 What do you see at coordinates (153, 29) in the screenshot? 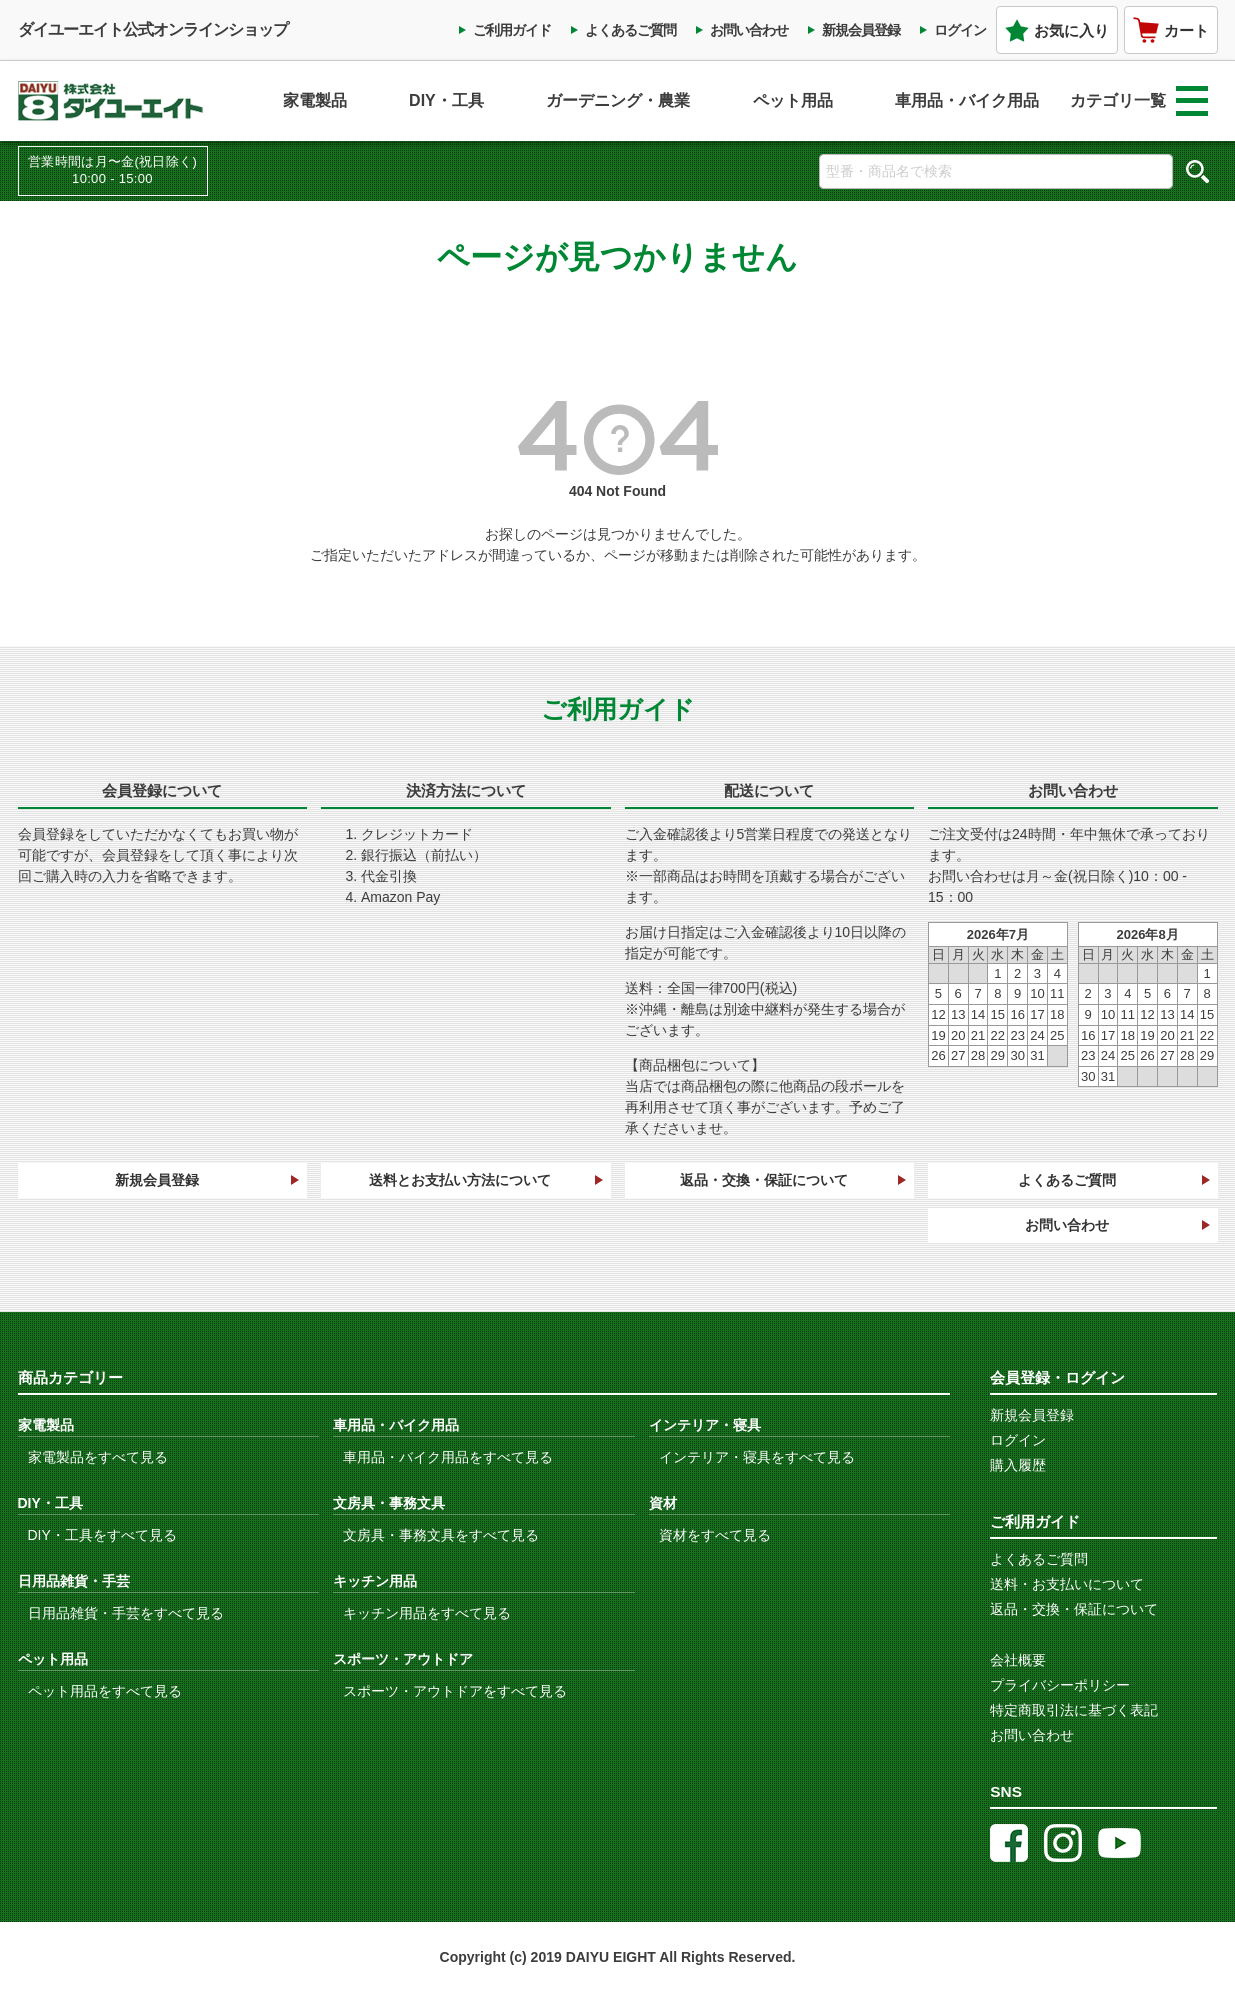
I see `ダイユーエイト公式オンラインショップ` at bounding box center [153, 29].